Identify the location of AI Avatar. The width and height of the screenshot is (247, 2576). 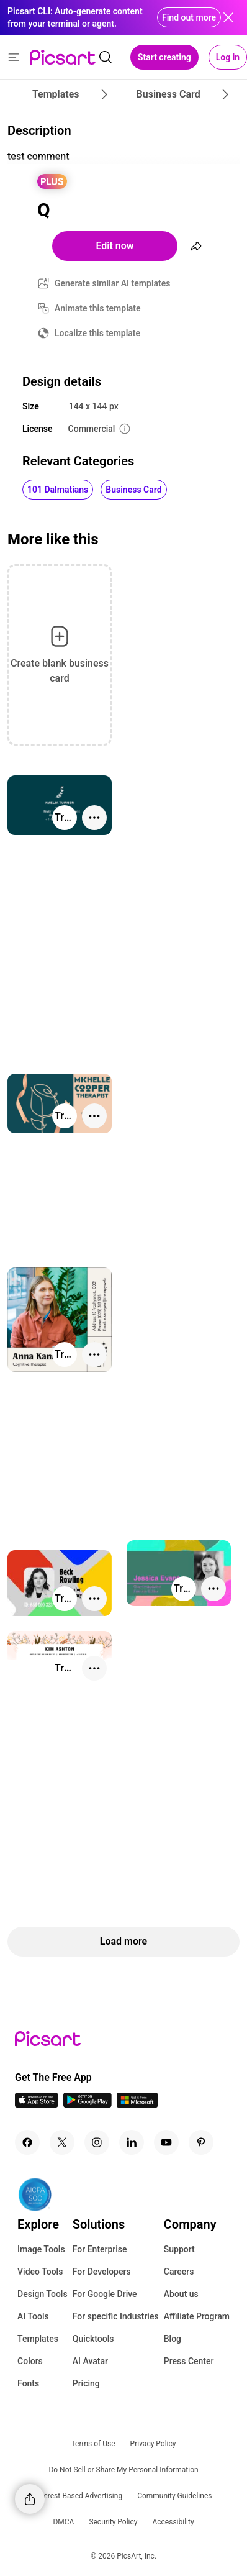
(90, 2361).